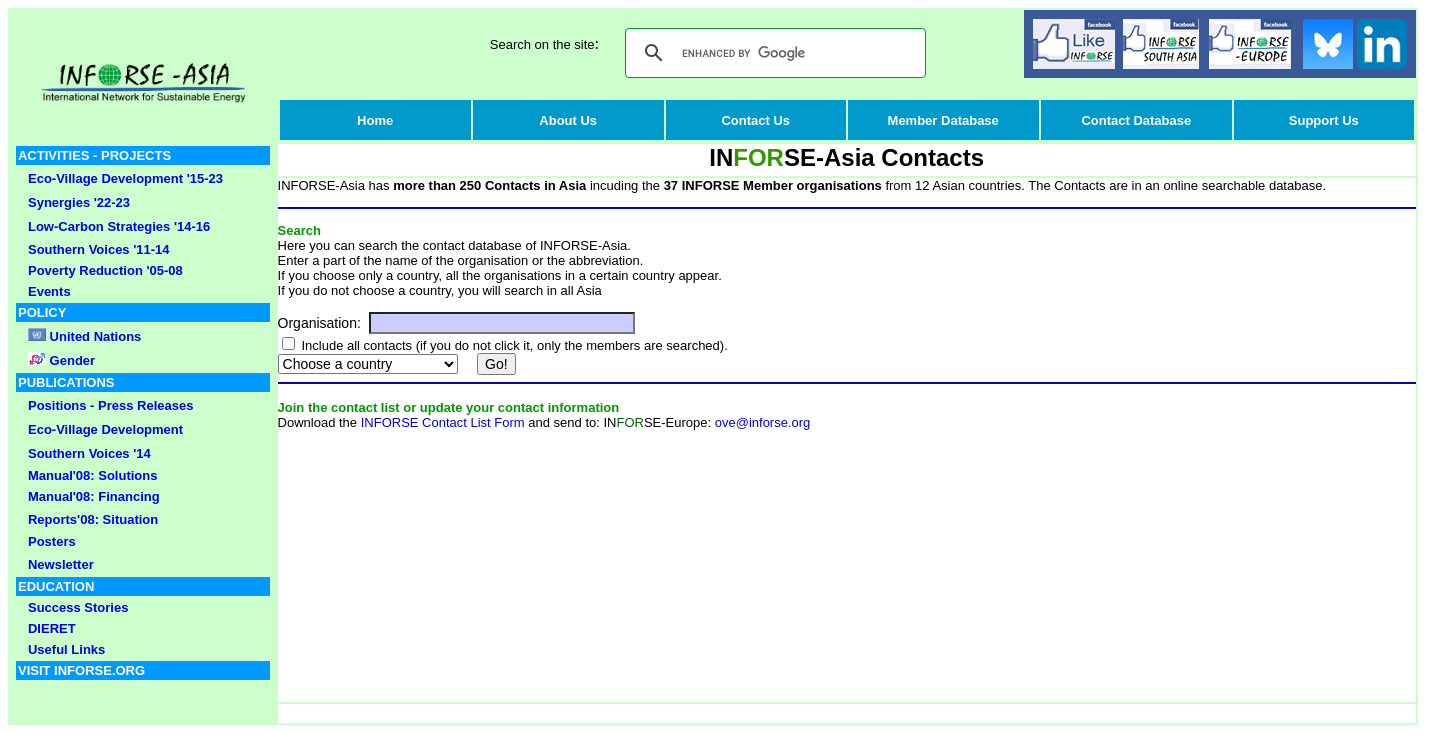 This screenshot has width=1440, height=733. Describe the element at coordinates (110, 405) in the screenshot. I see `Positions - Press Releases` at that location.